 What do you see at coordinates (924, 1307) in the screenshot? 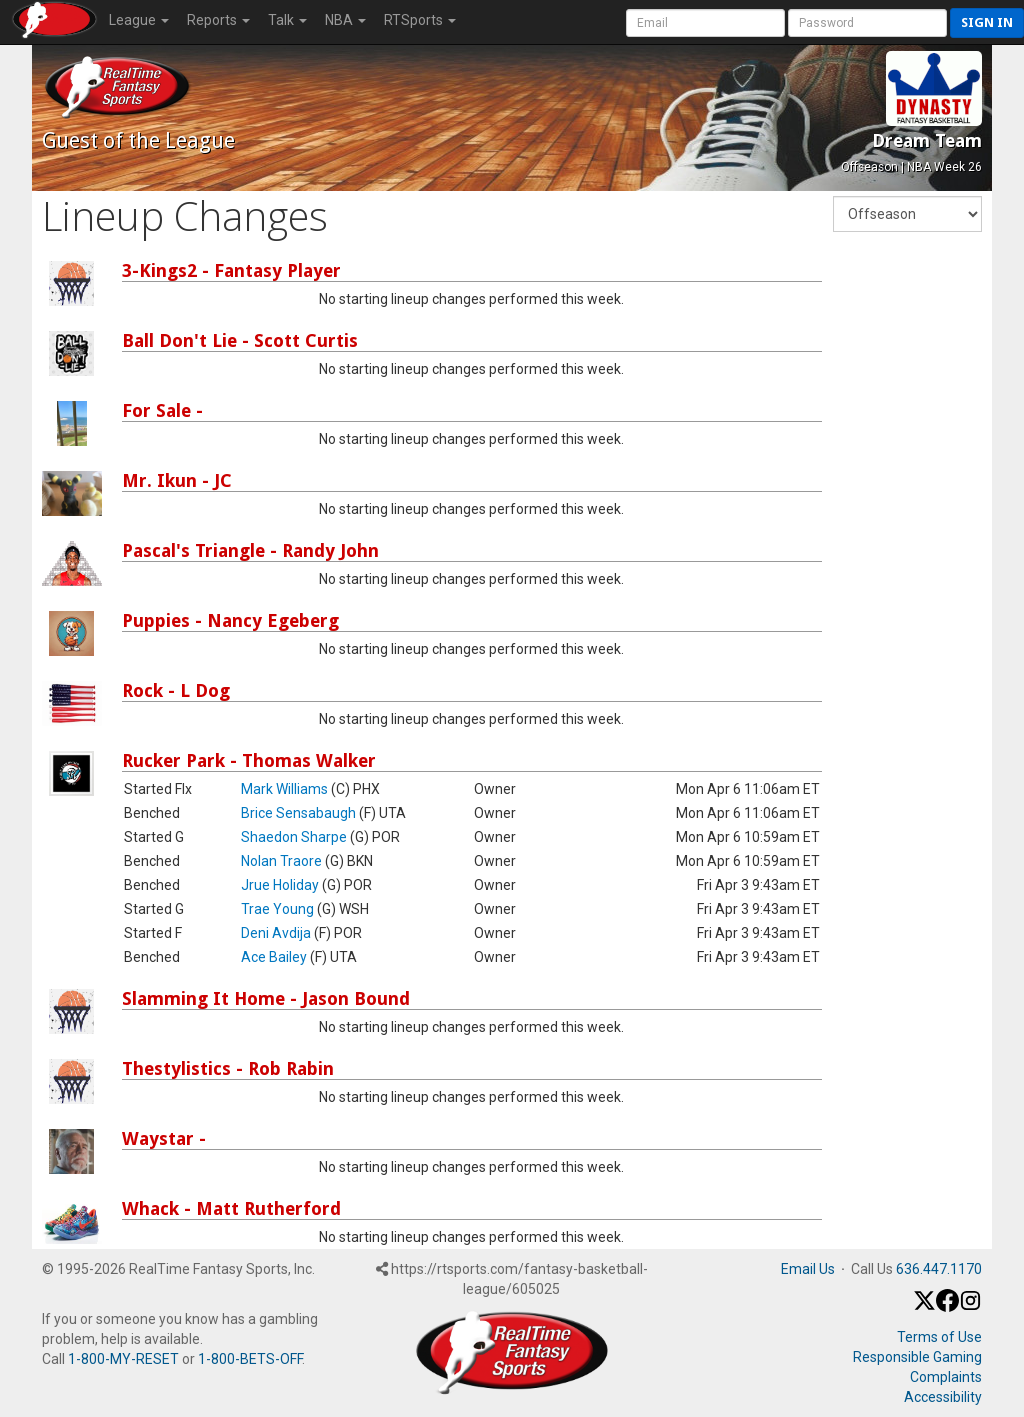
I see `[X / Twitter]` at bounding box center [924, 1307].